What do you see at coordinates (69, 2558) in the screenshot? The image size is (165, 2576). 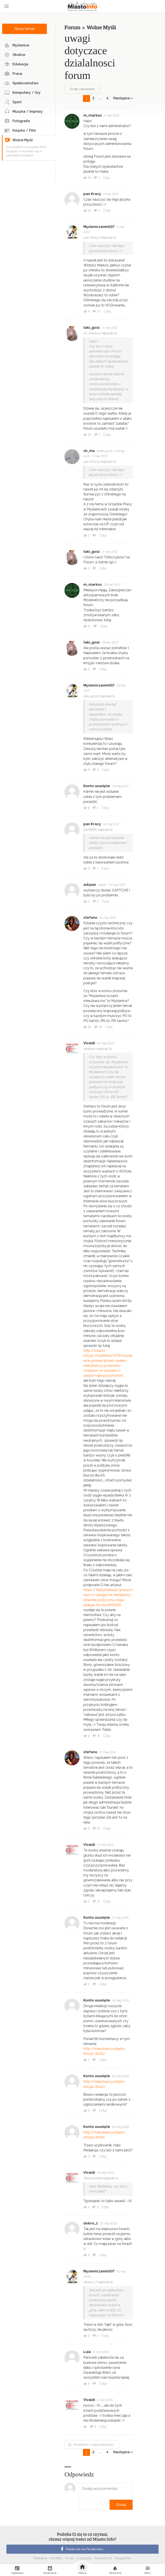 I see `O nas` at bounding box center [69, 2558].